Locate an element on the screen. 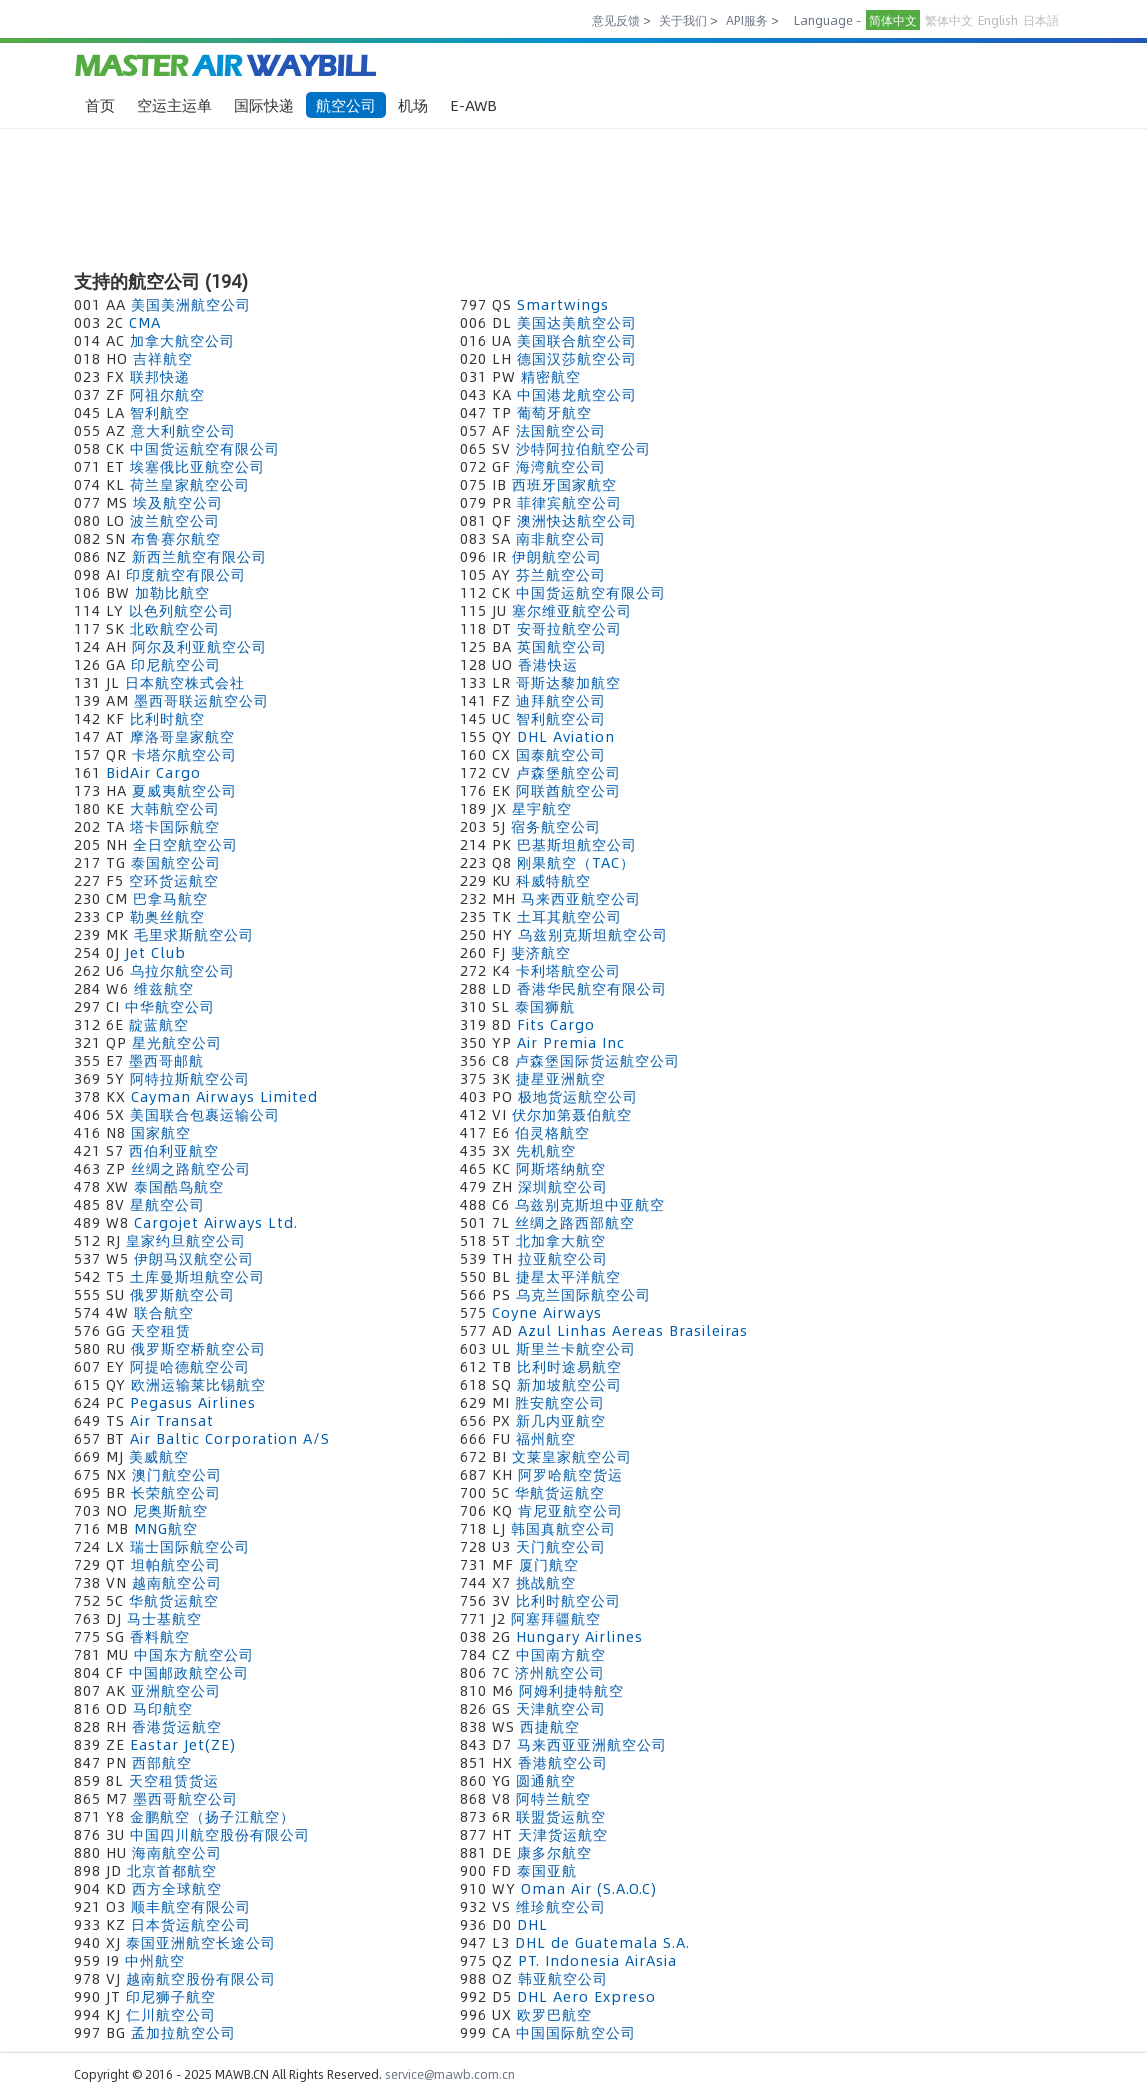 Image resolution: width=1147 pixels, height=2095 pixels. 挑战航空 is located at coordinates (546, 1582).